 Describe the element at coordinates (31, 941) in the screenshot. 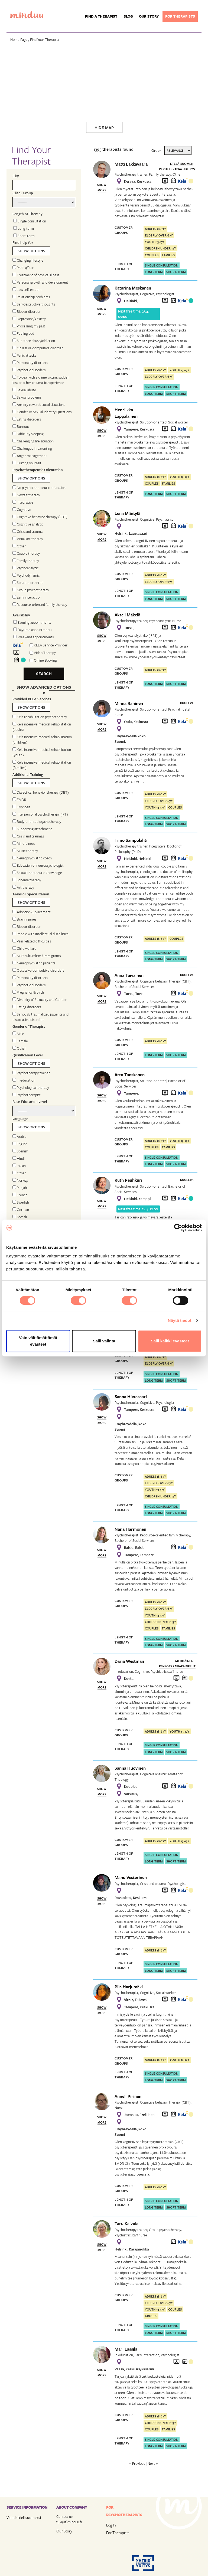

I see `Pain related difficulties` at that location.